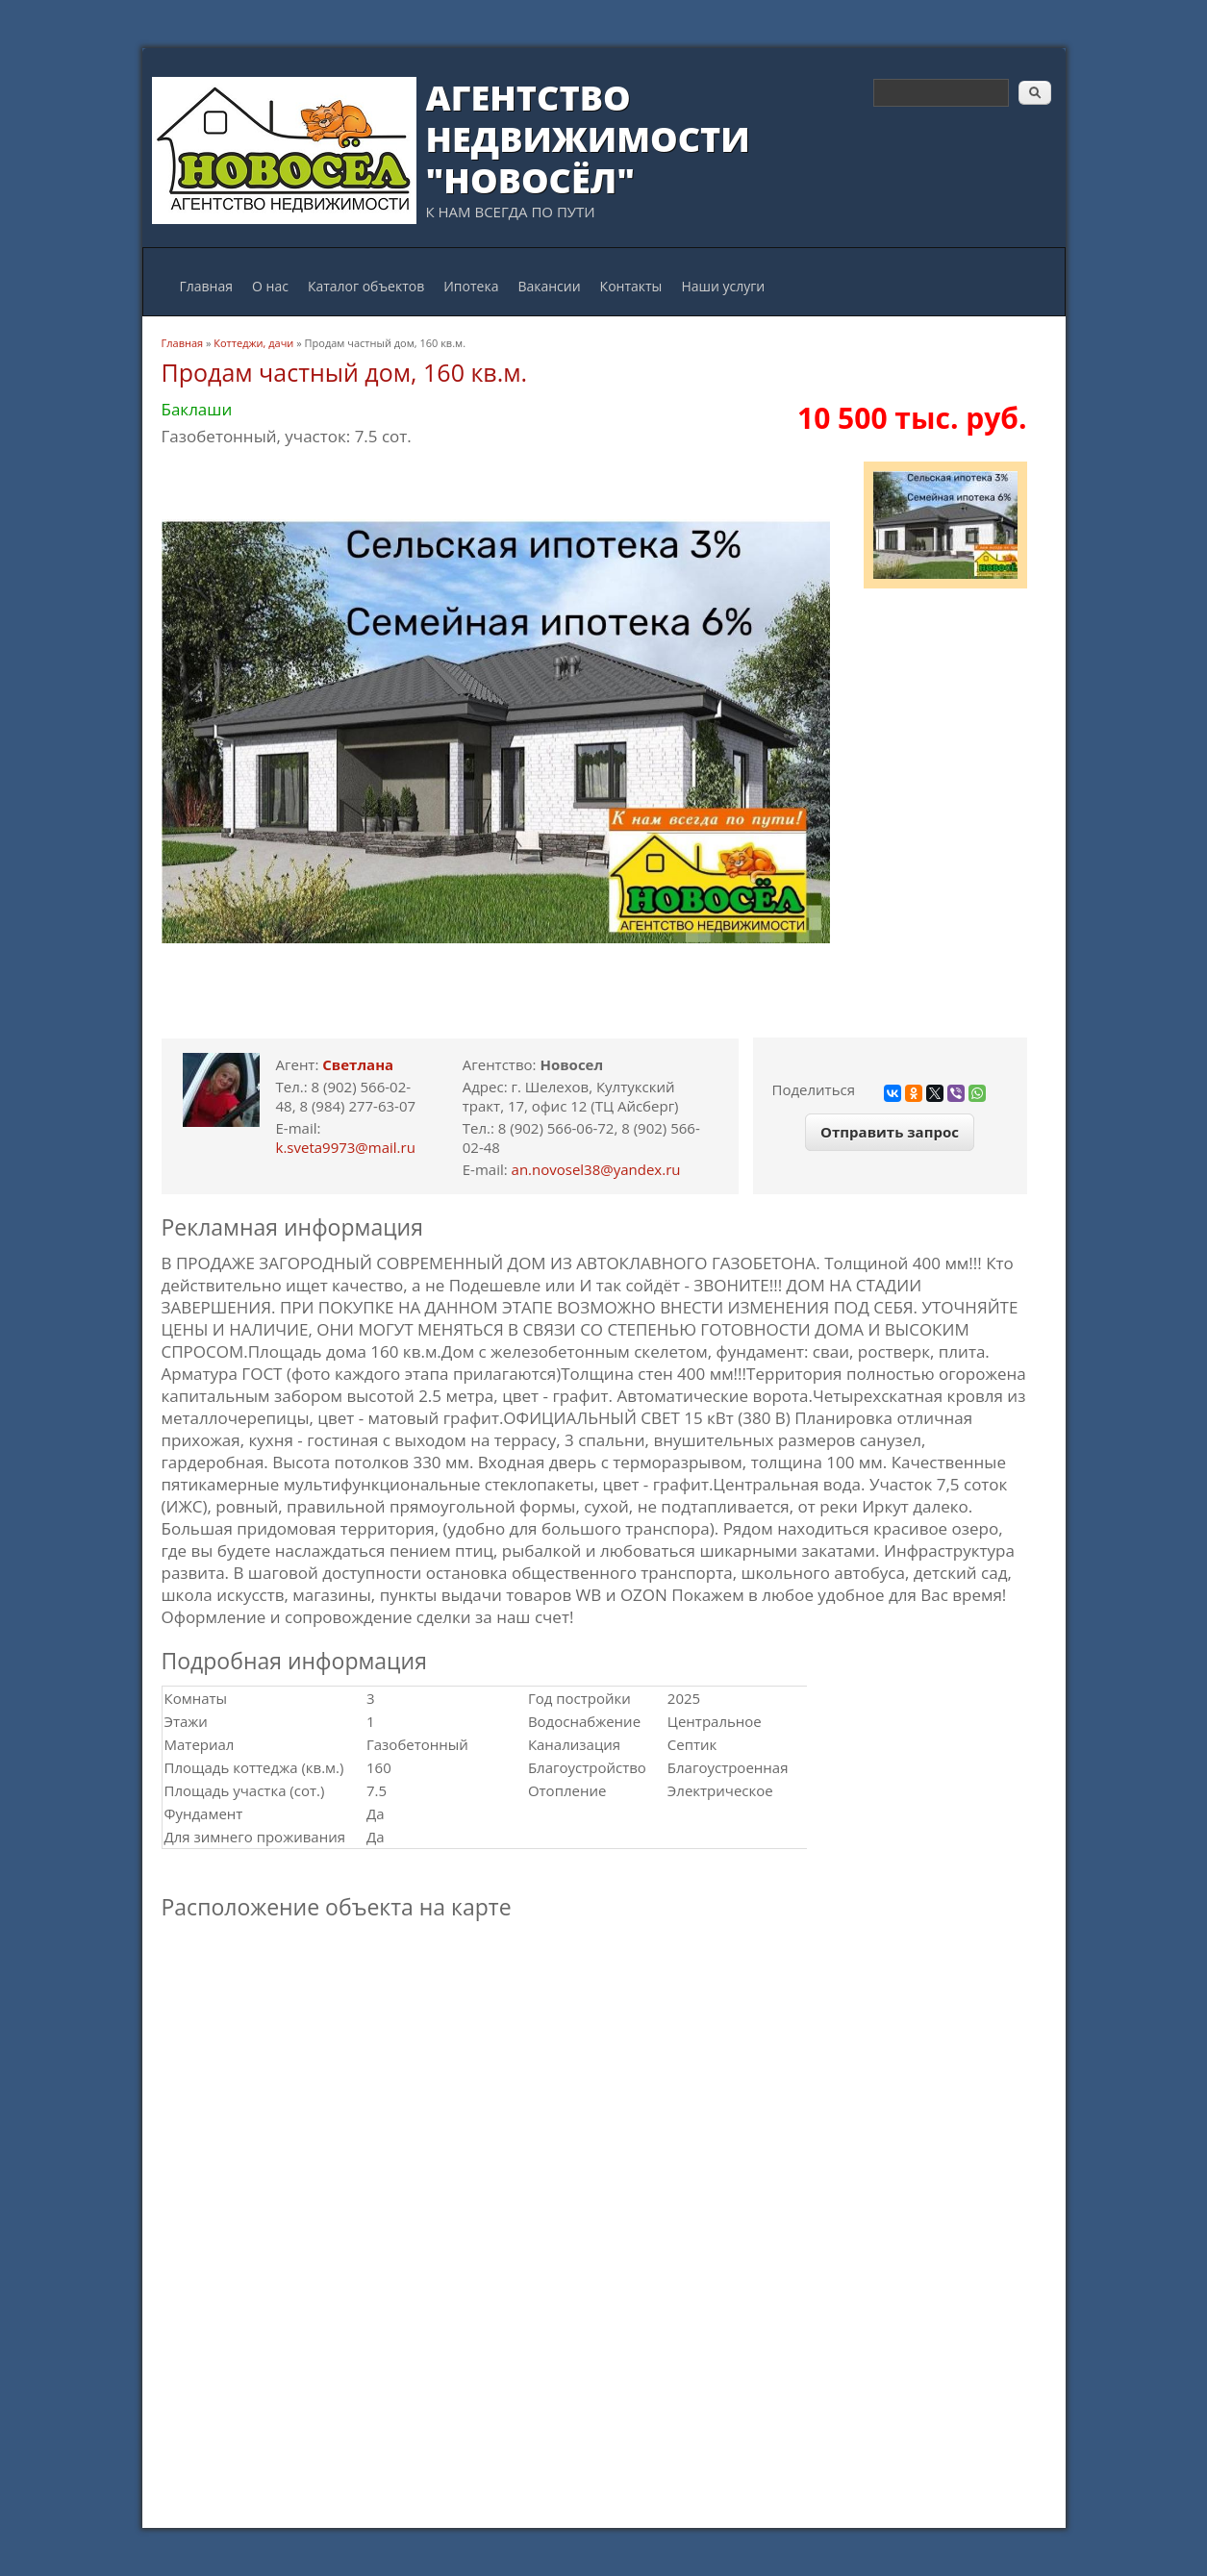 The image size is (1207, 2576). I want to click on Светлана, so click(357, 1064).